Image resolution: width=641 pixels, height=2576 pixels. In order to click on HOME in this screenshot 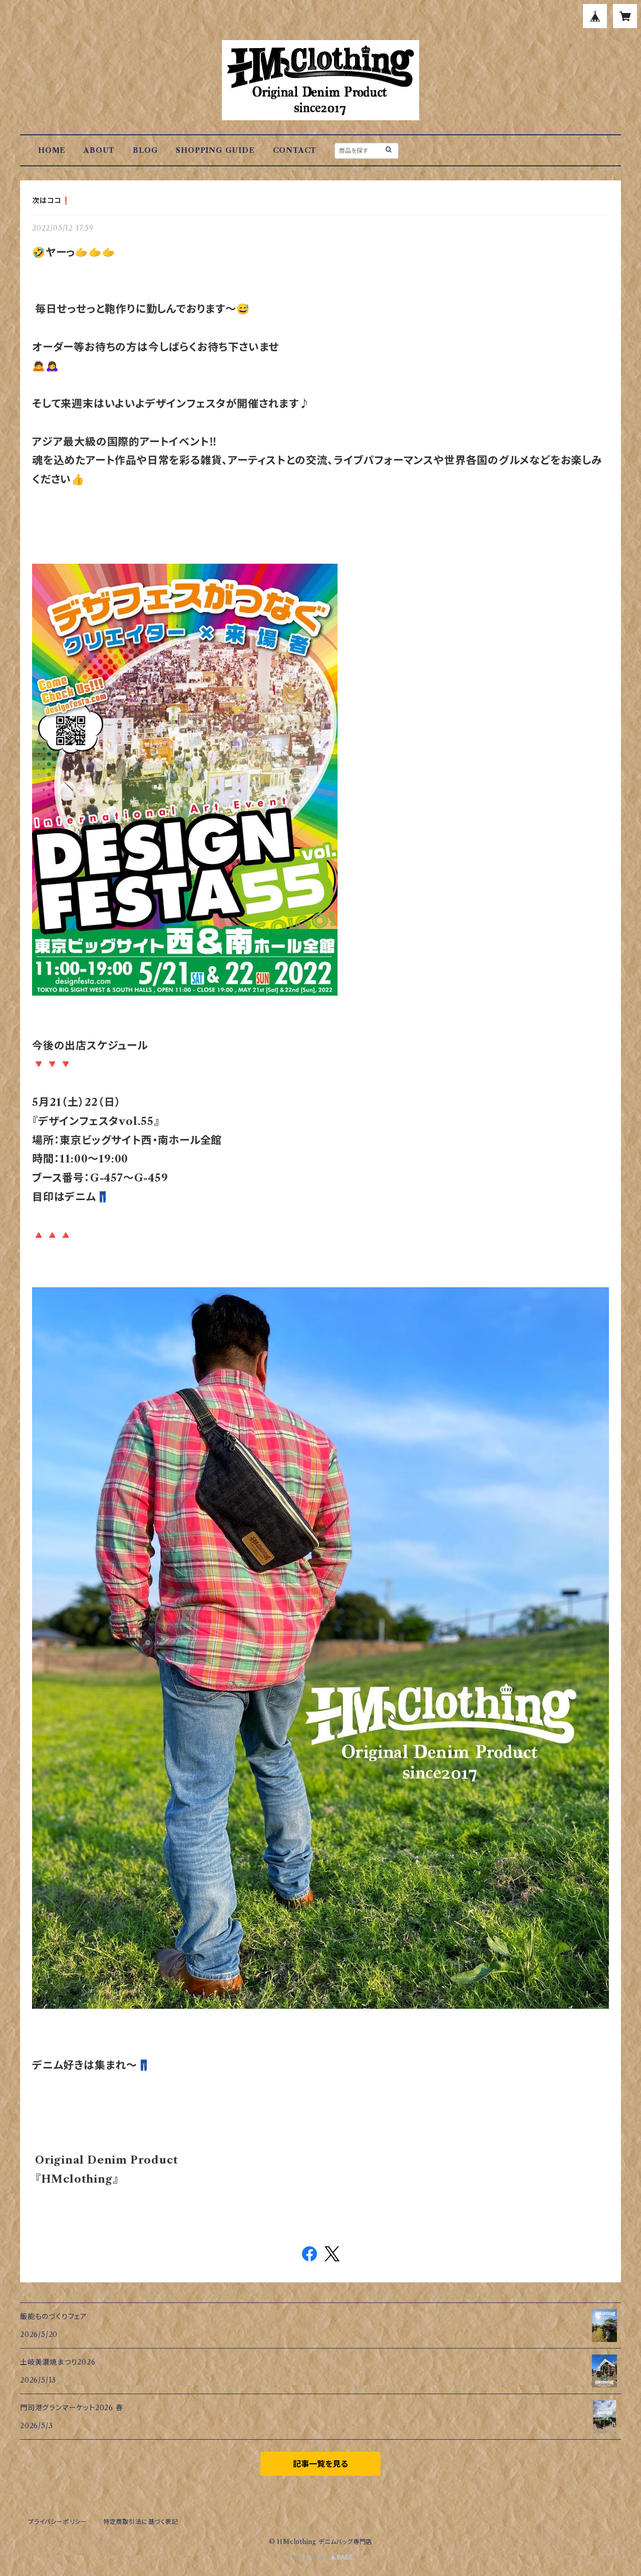, I will do `click(52, 150)`.